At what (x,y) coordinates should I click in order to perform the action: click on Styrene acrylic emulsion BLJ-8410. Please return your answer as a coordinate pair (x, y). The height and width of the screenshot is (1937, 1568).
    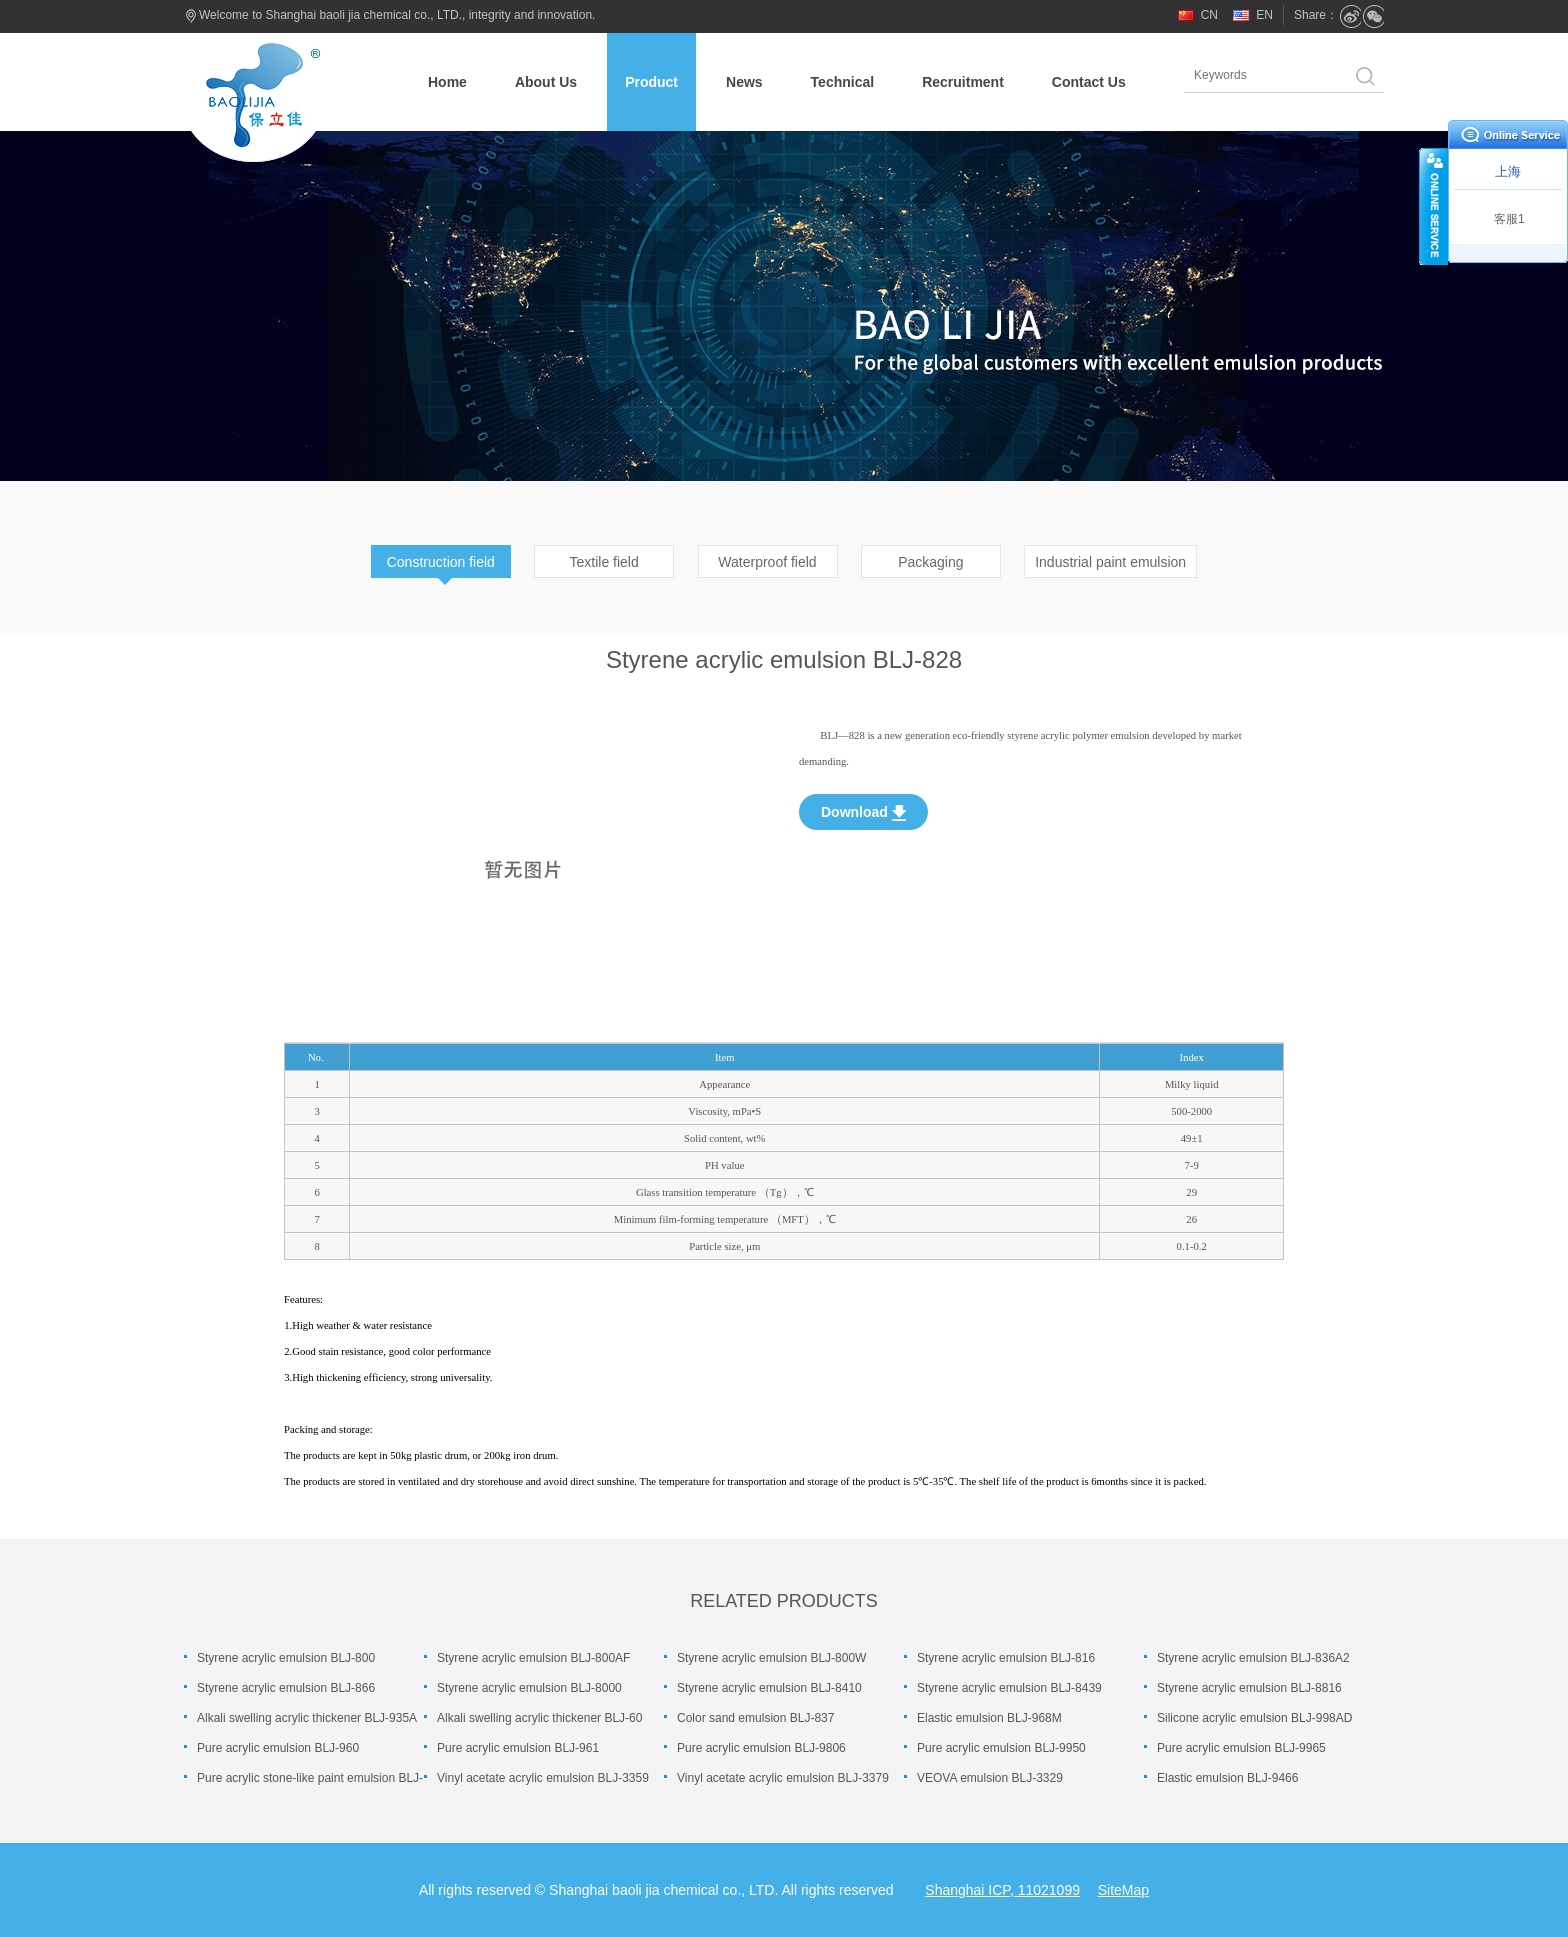
    Looking at the image, I should click on (769, 1688).